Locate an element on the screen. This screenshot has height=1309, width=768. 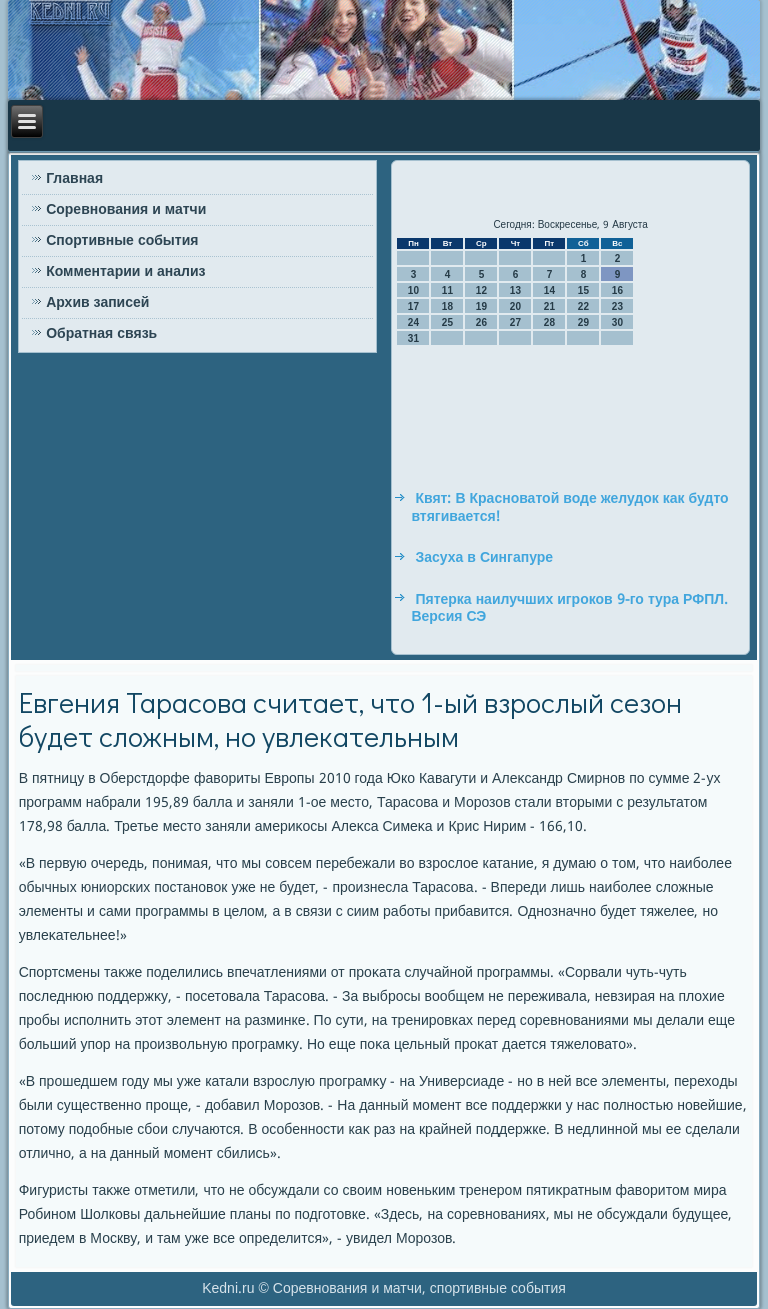
31 is located at coordinates (413, 338).